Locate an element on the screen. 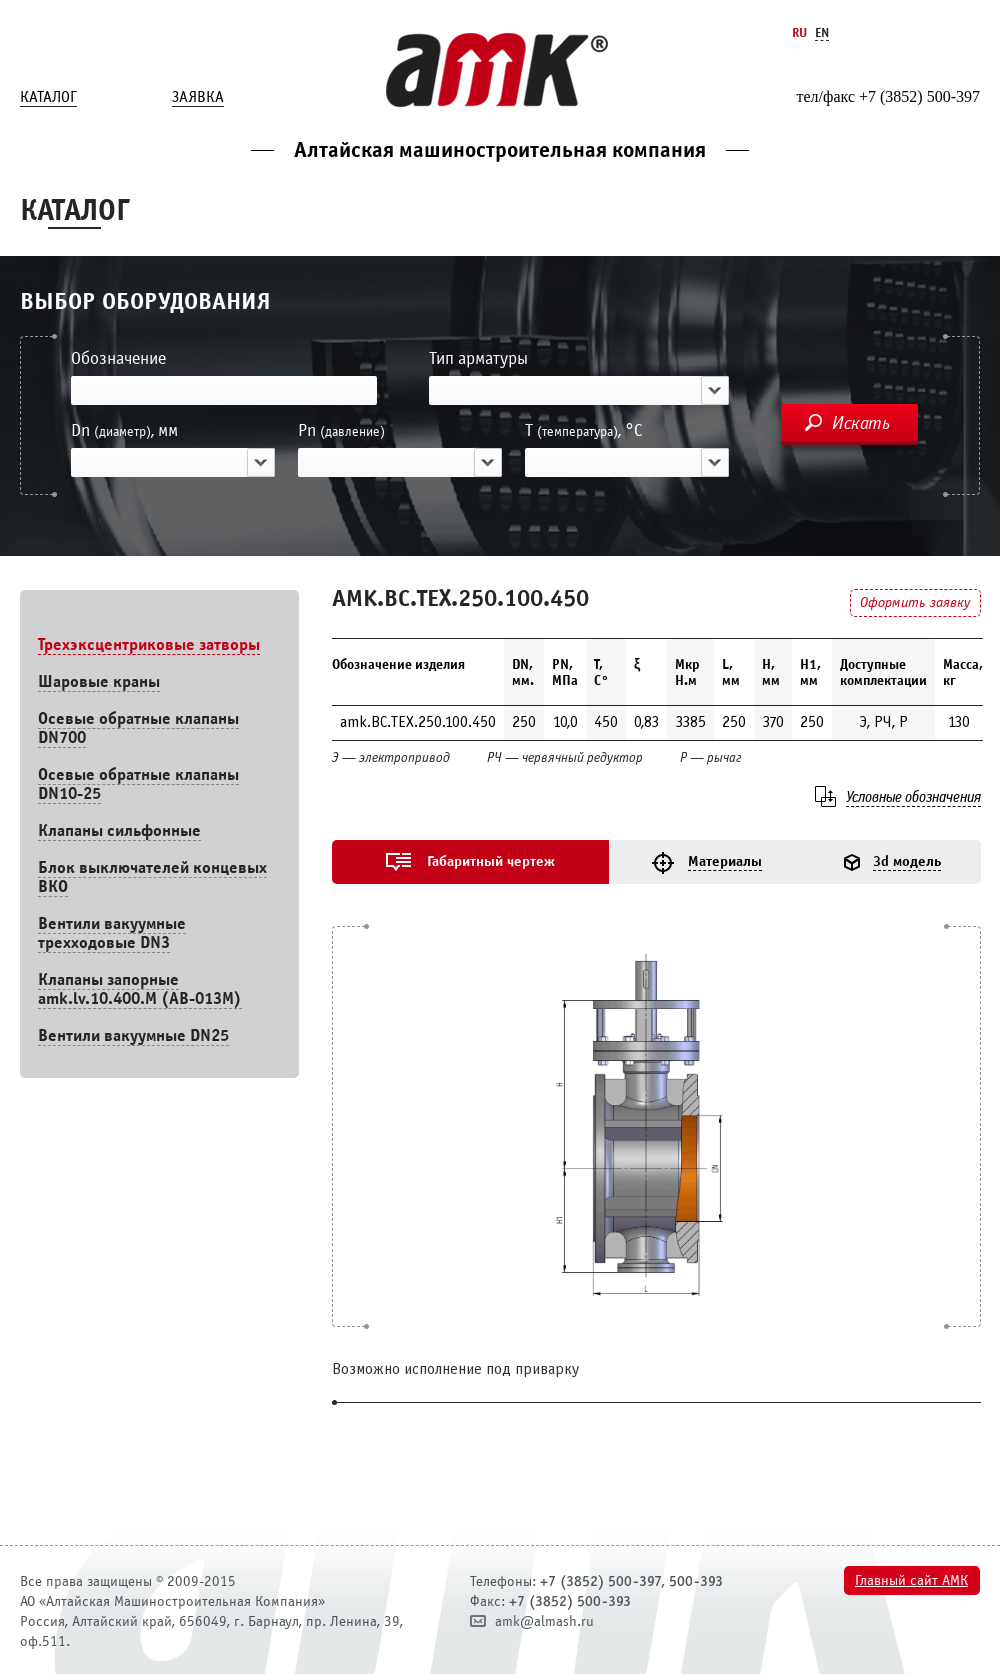 This screenshot has height=1674, width=1000. Каталог is located at coordinates (48, 97).